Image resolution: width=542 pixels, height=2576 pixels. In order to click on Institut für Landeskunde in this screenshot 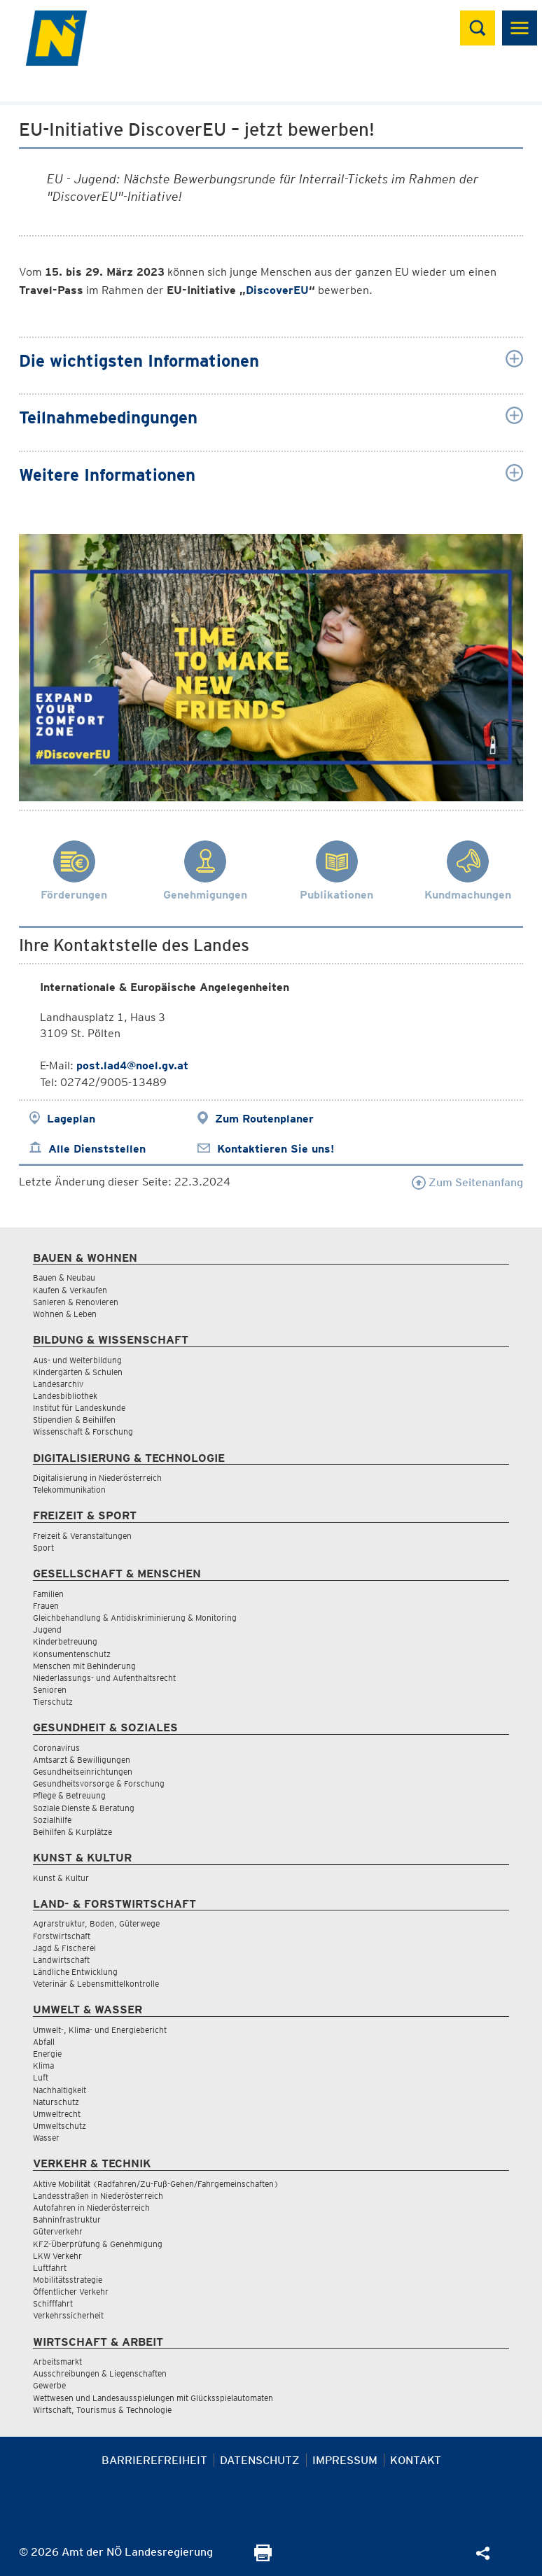, I will do `click(79, 1407)`.